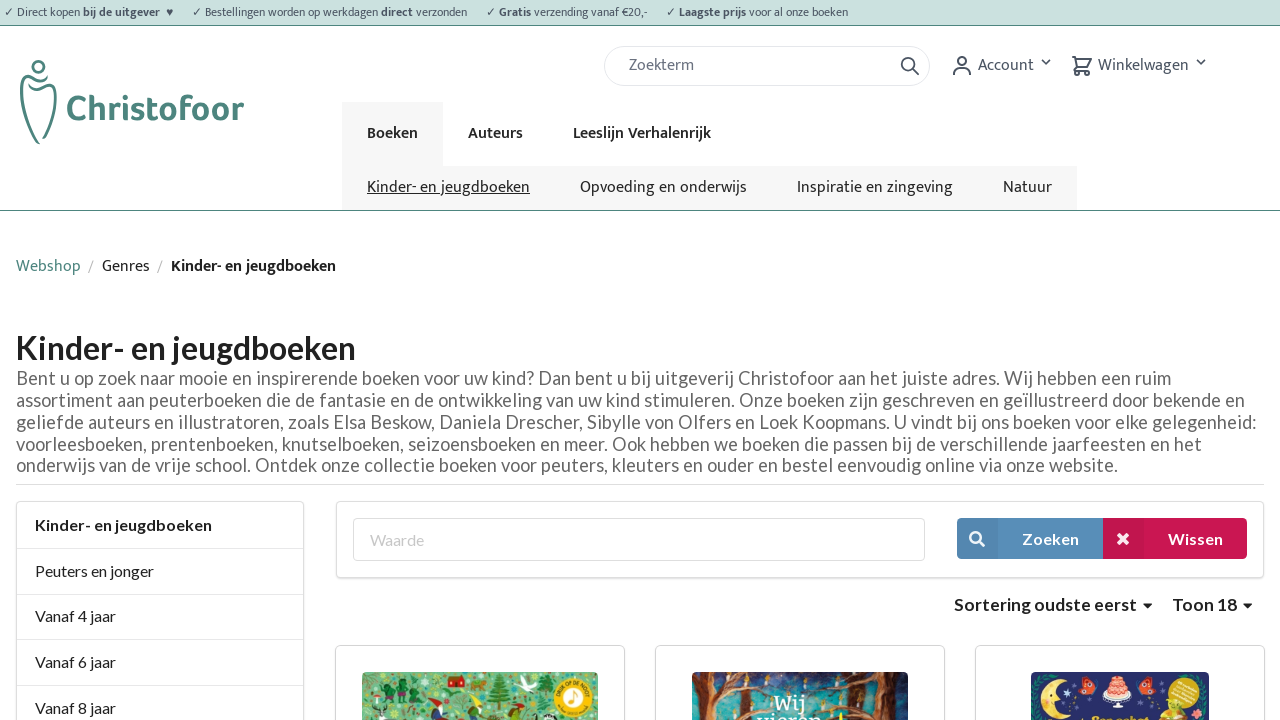 This screenshot has width=1280, height=720. I want to click on Vanaf 6 jaar, so click(75, 661).